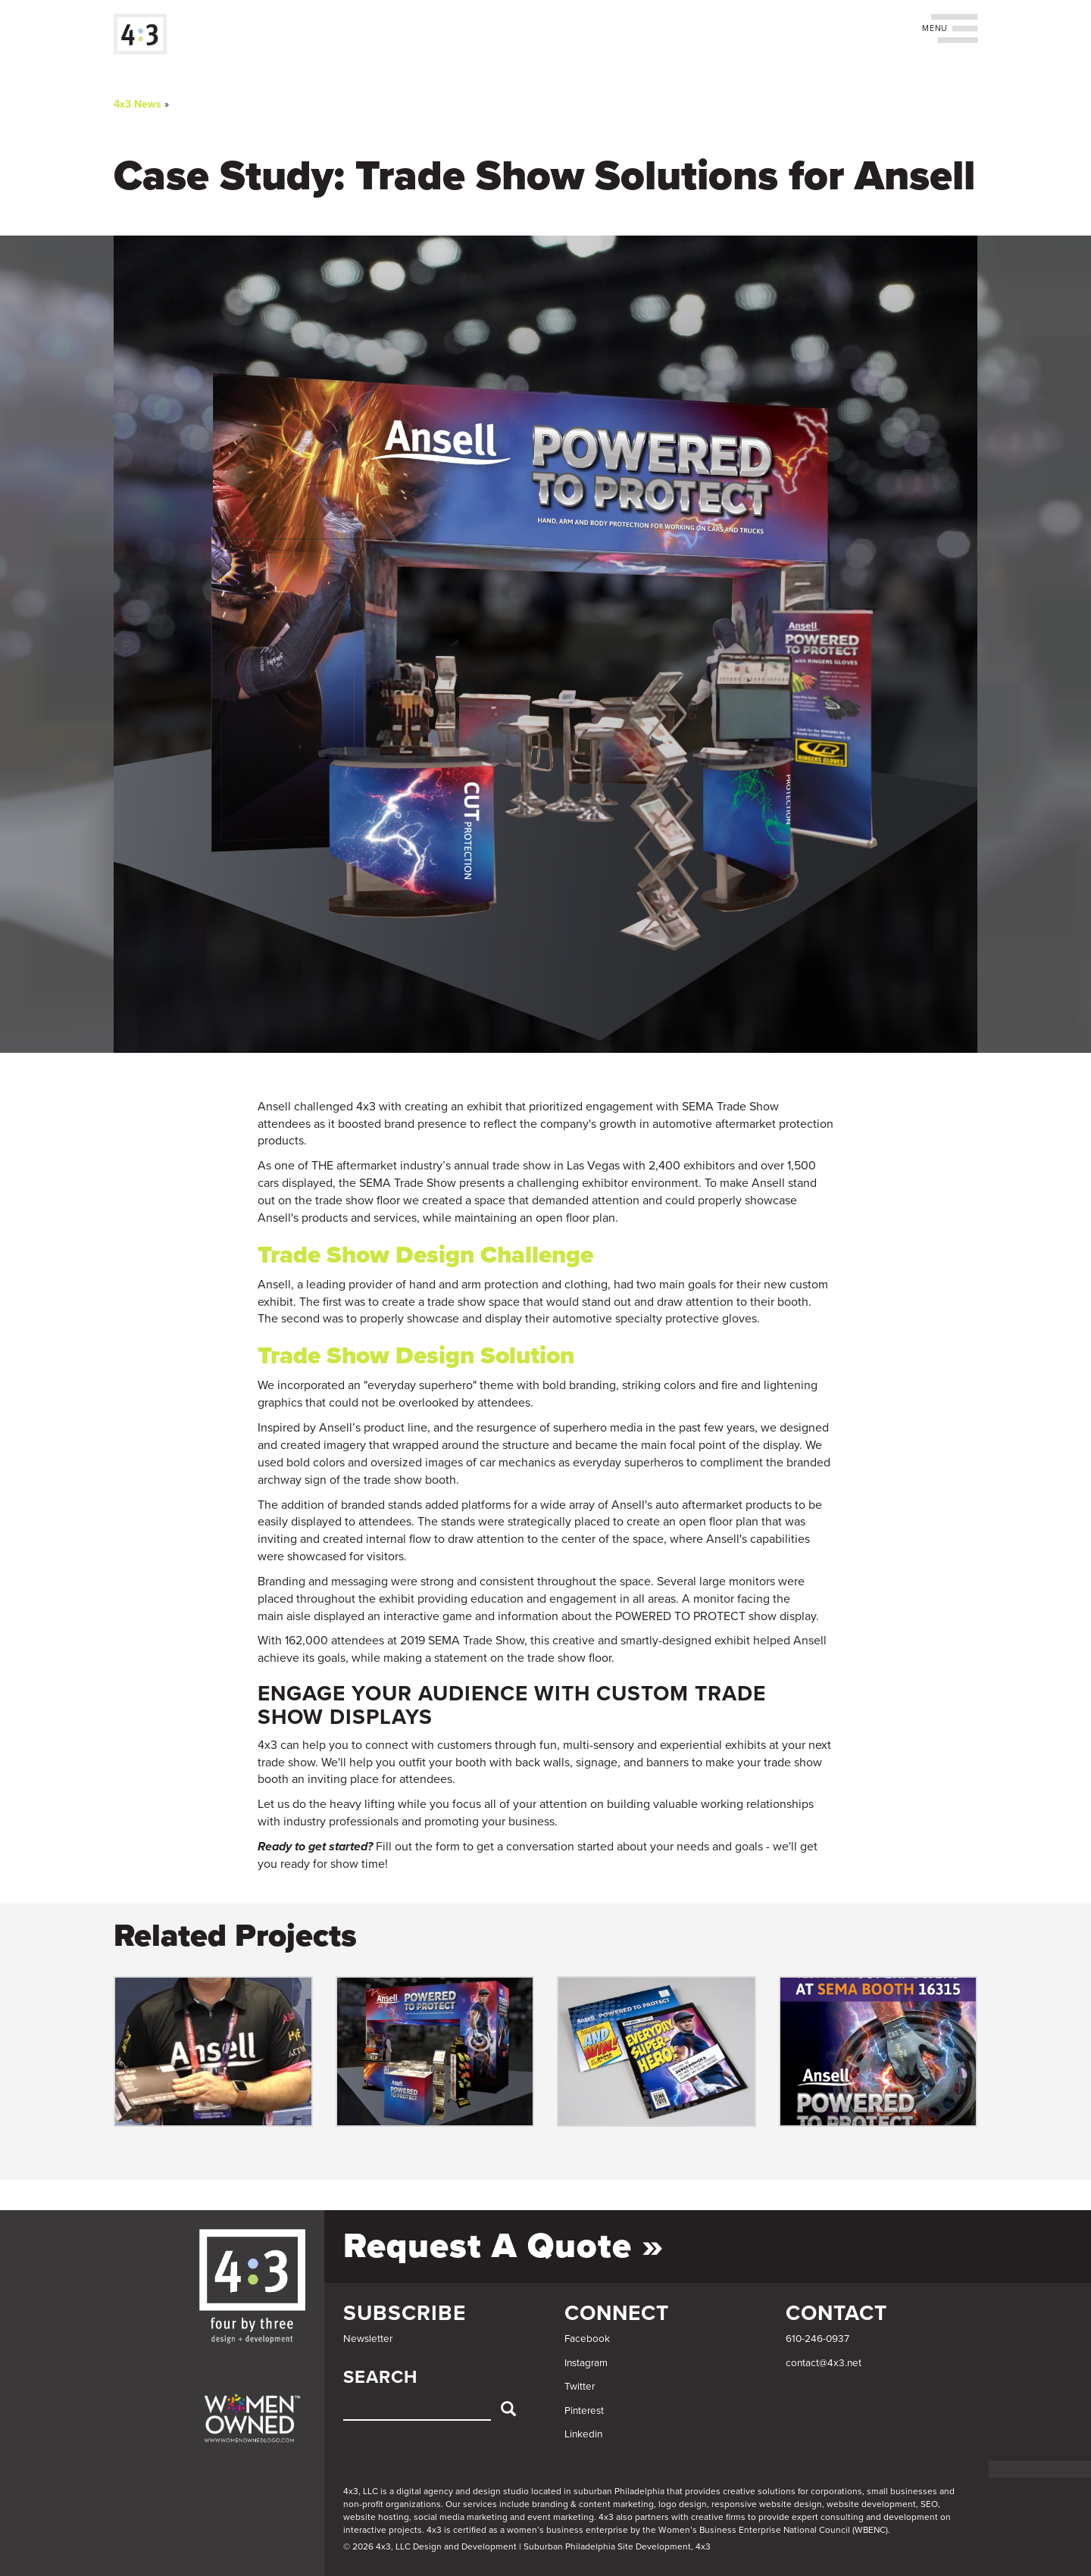 This screenshot has width=1091, height=2576. Describe the element at coordinates (817, 2339) in the screenshot. I see `610-246-0937` at that location.